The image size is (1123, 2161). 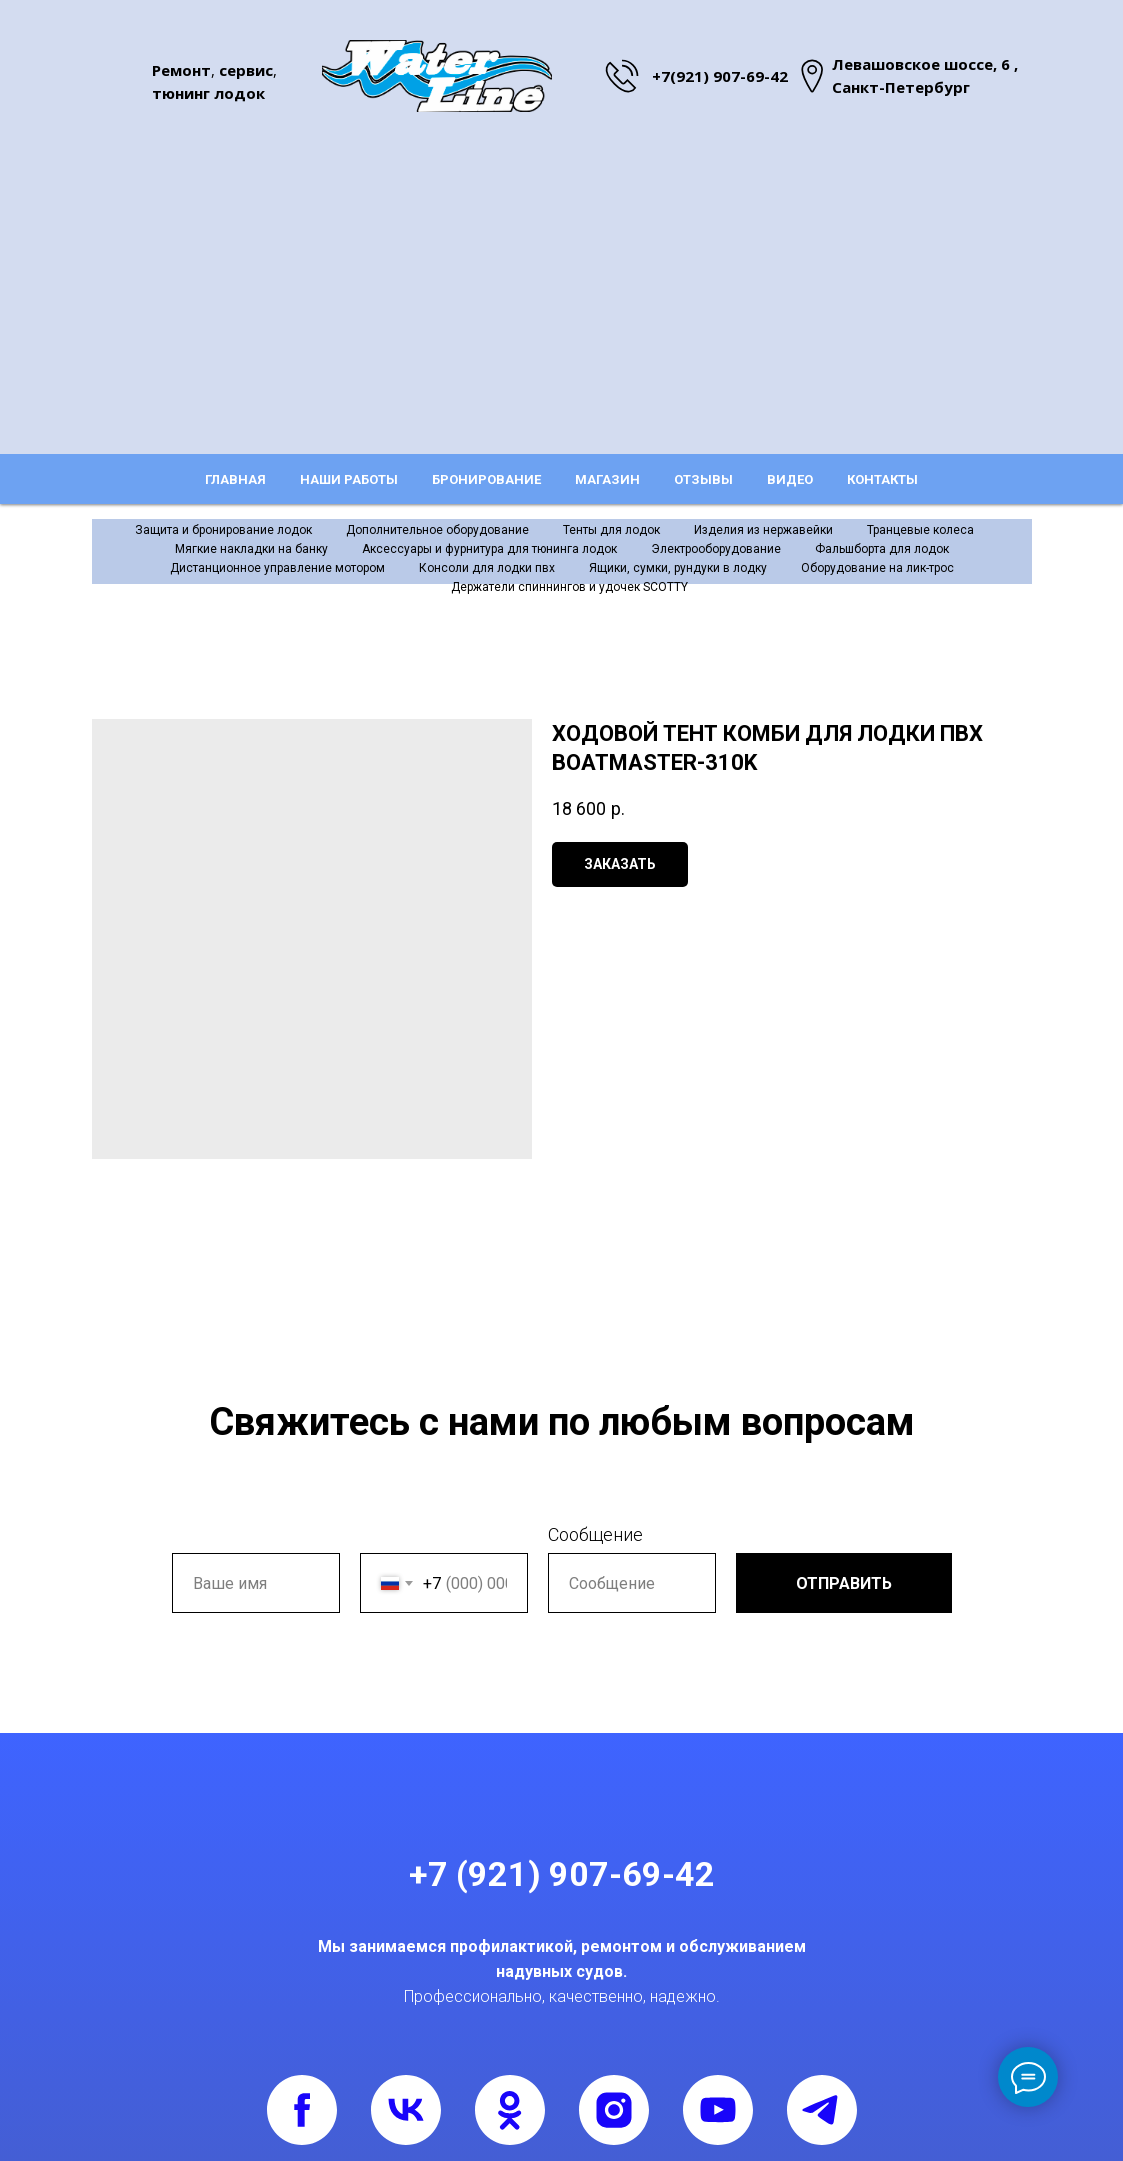 I want to click on Видео, so click(x=790, y=479).